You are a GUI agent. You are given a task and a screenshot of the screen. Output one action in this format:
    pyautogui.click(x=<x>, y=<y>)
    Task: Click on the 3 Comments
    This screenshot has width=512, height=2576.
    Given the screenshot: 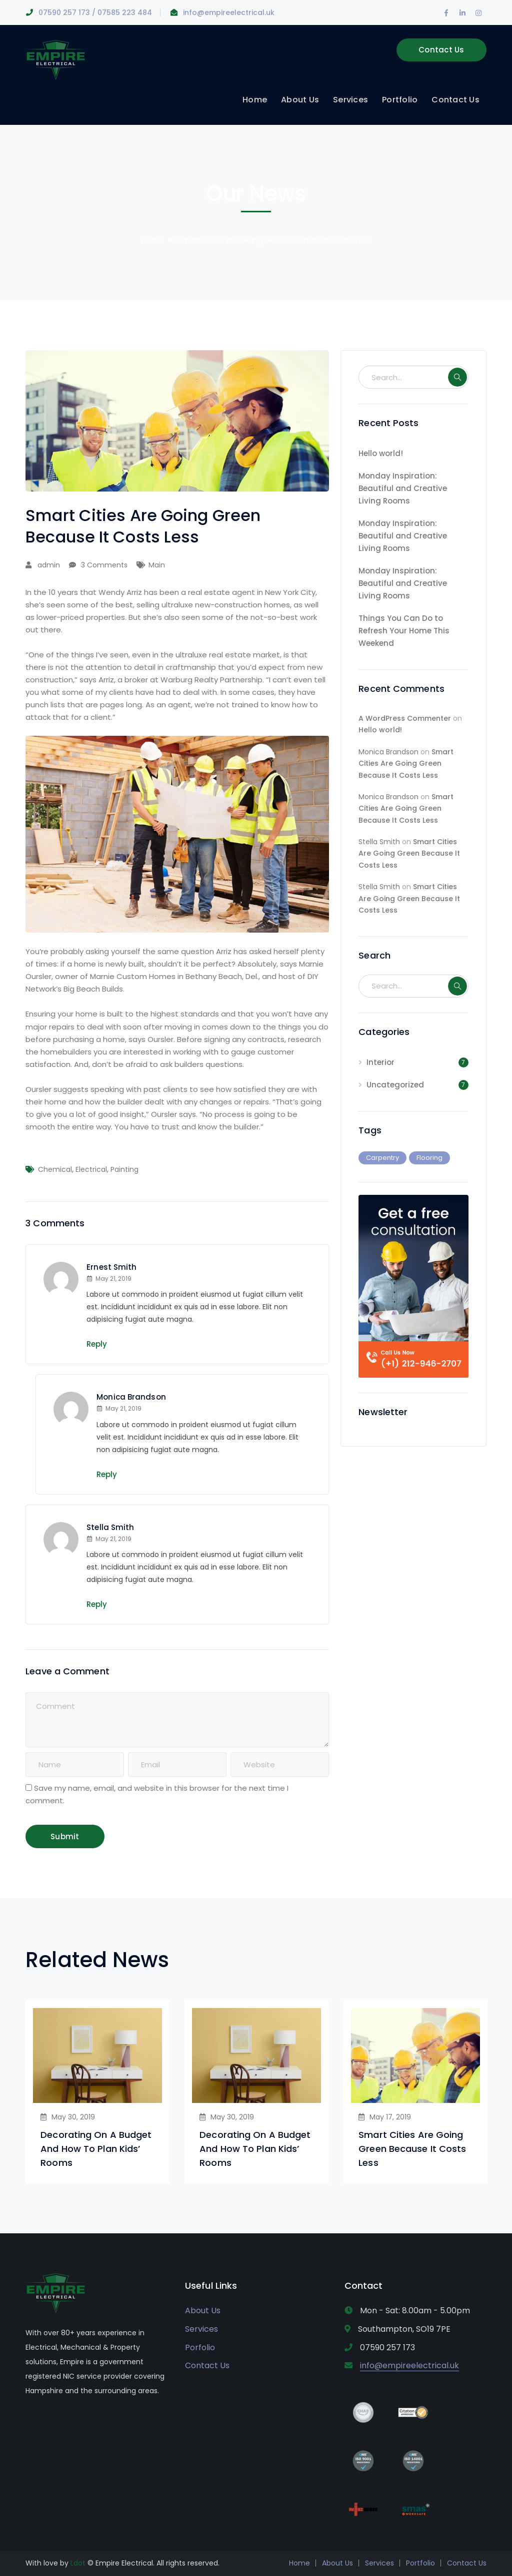 What is the action you would take?
    pyautogui.click(x=104, y=565)
    